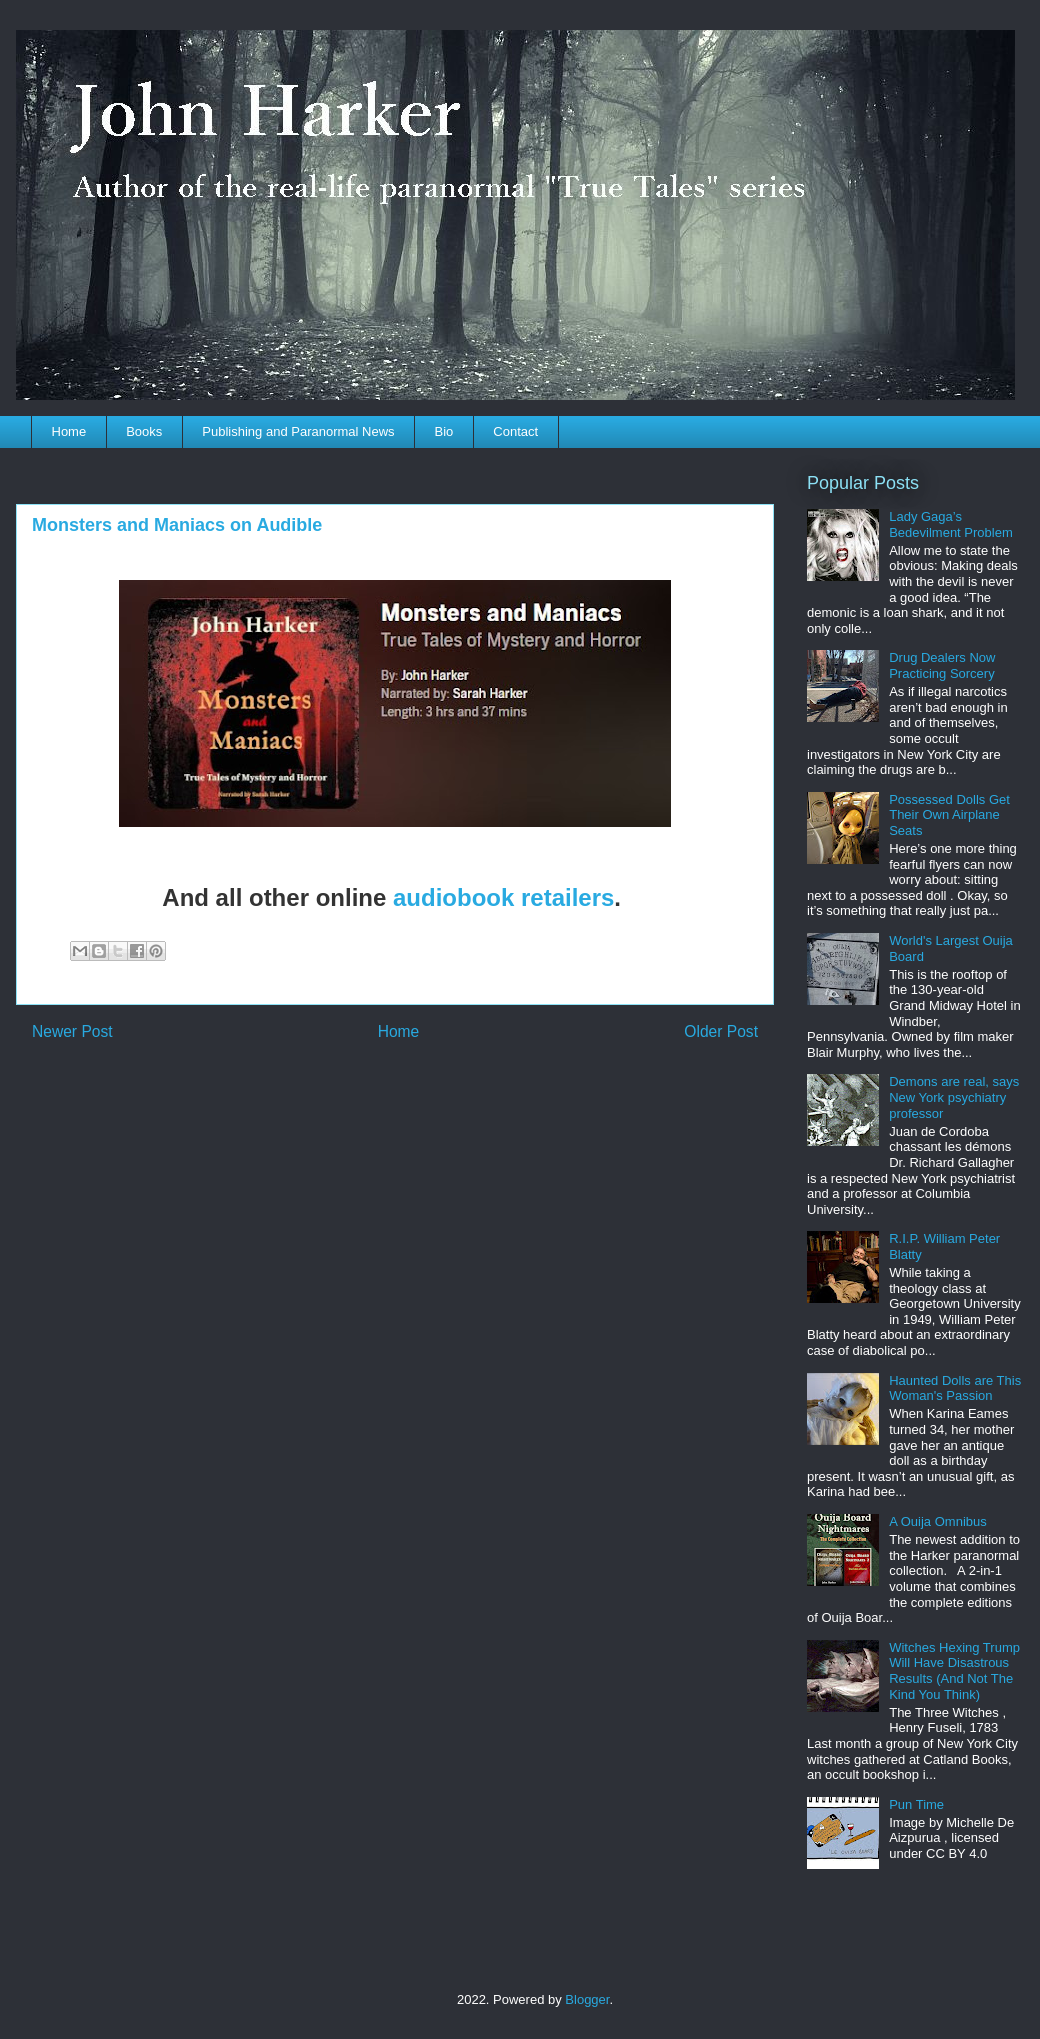  I want to click on Publishing and Paranormal News, so click(298, 431).